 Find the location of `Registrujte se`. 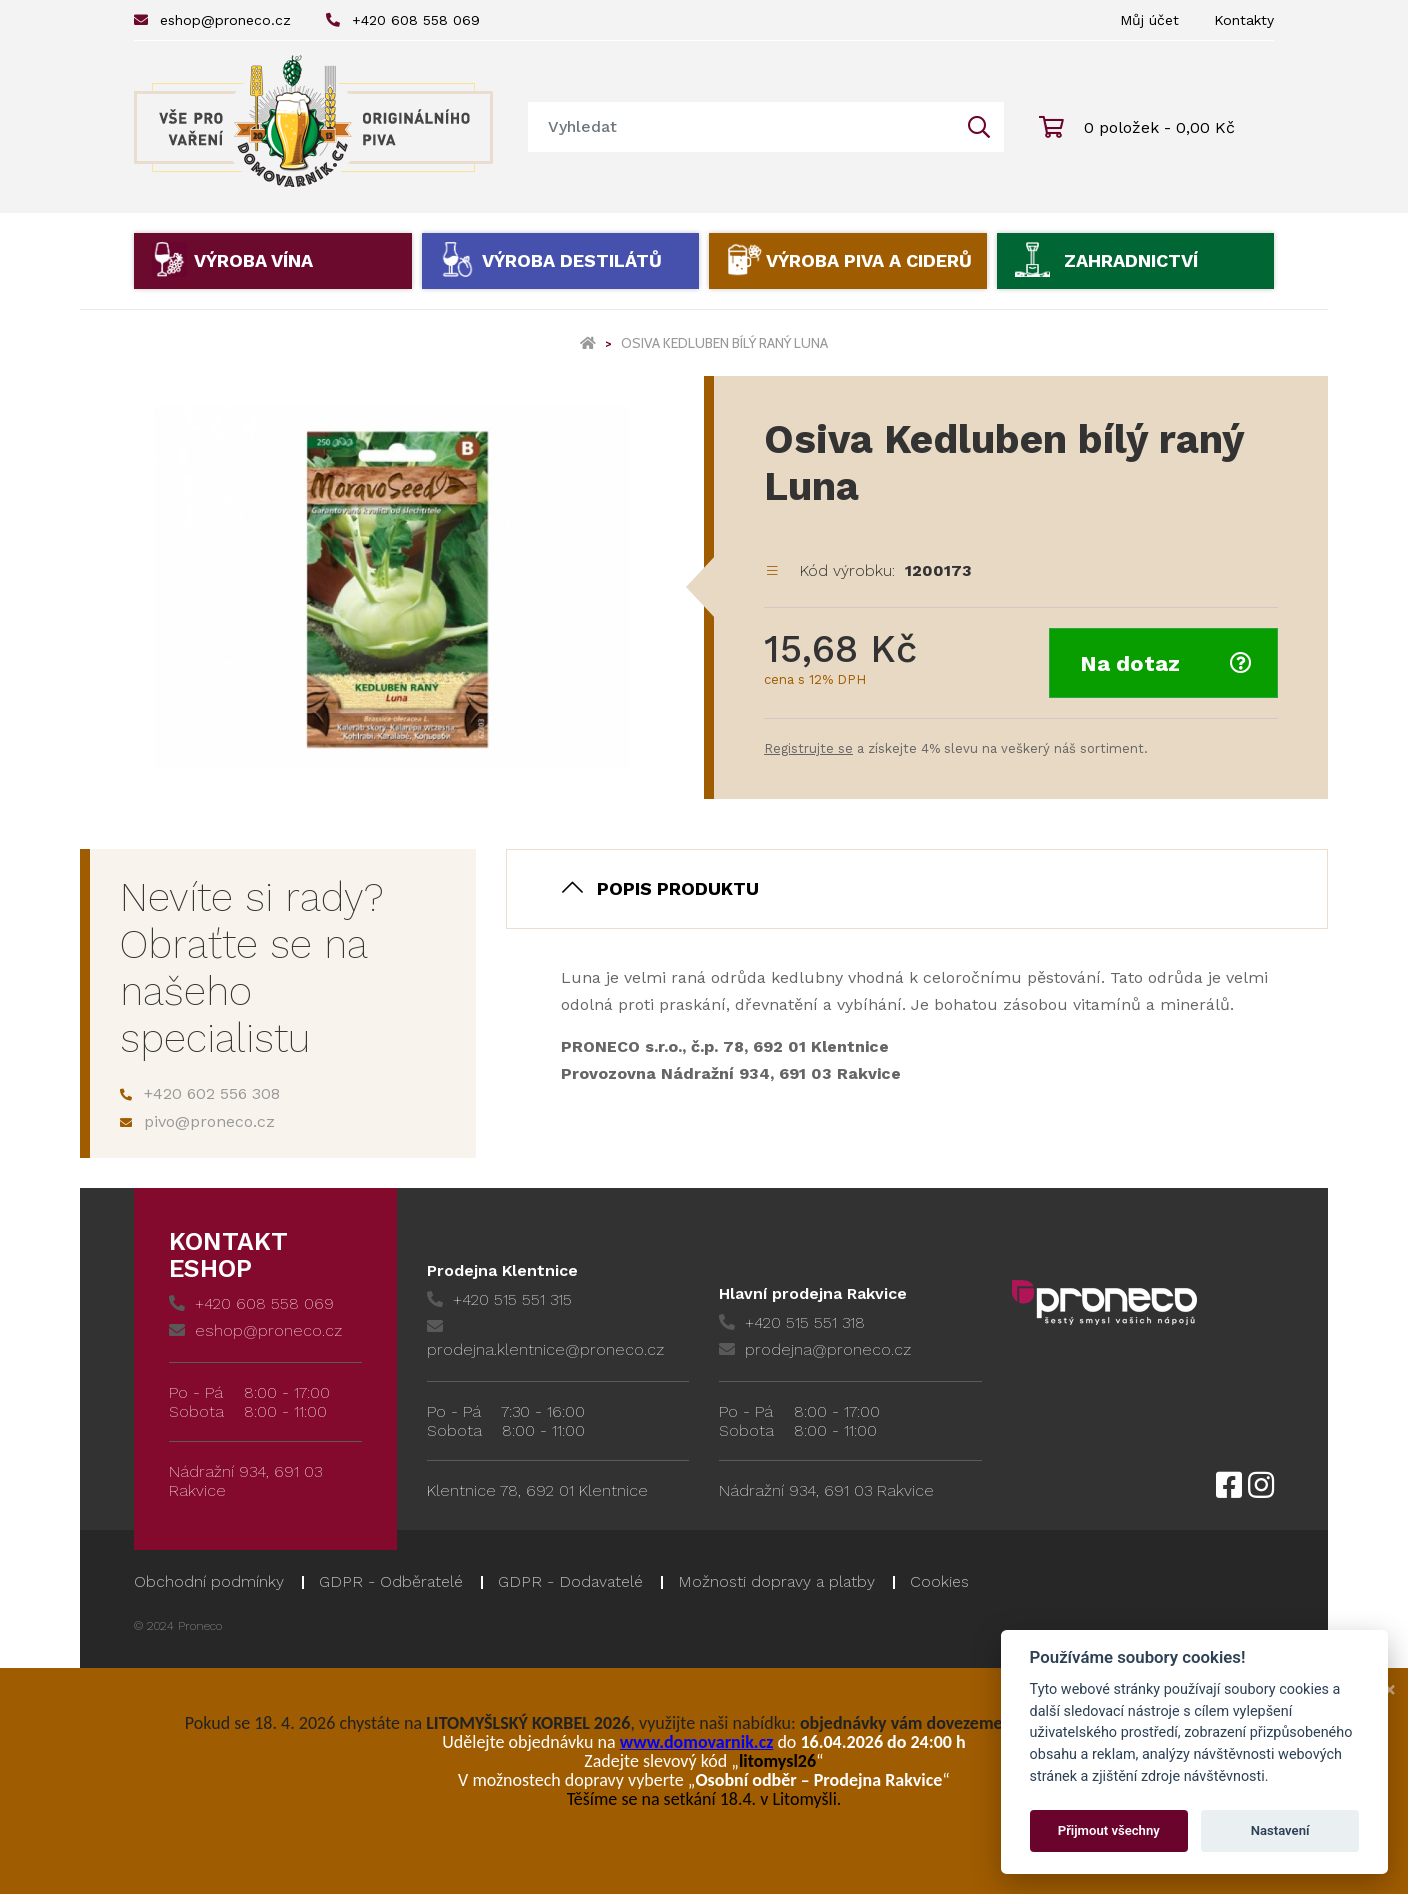

Registrujte se is located at coordinates (808, 748).